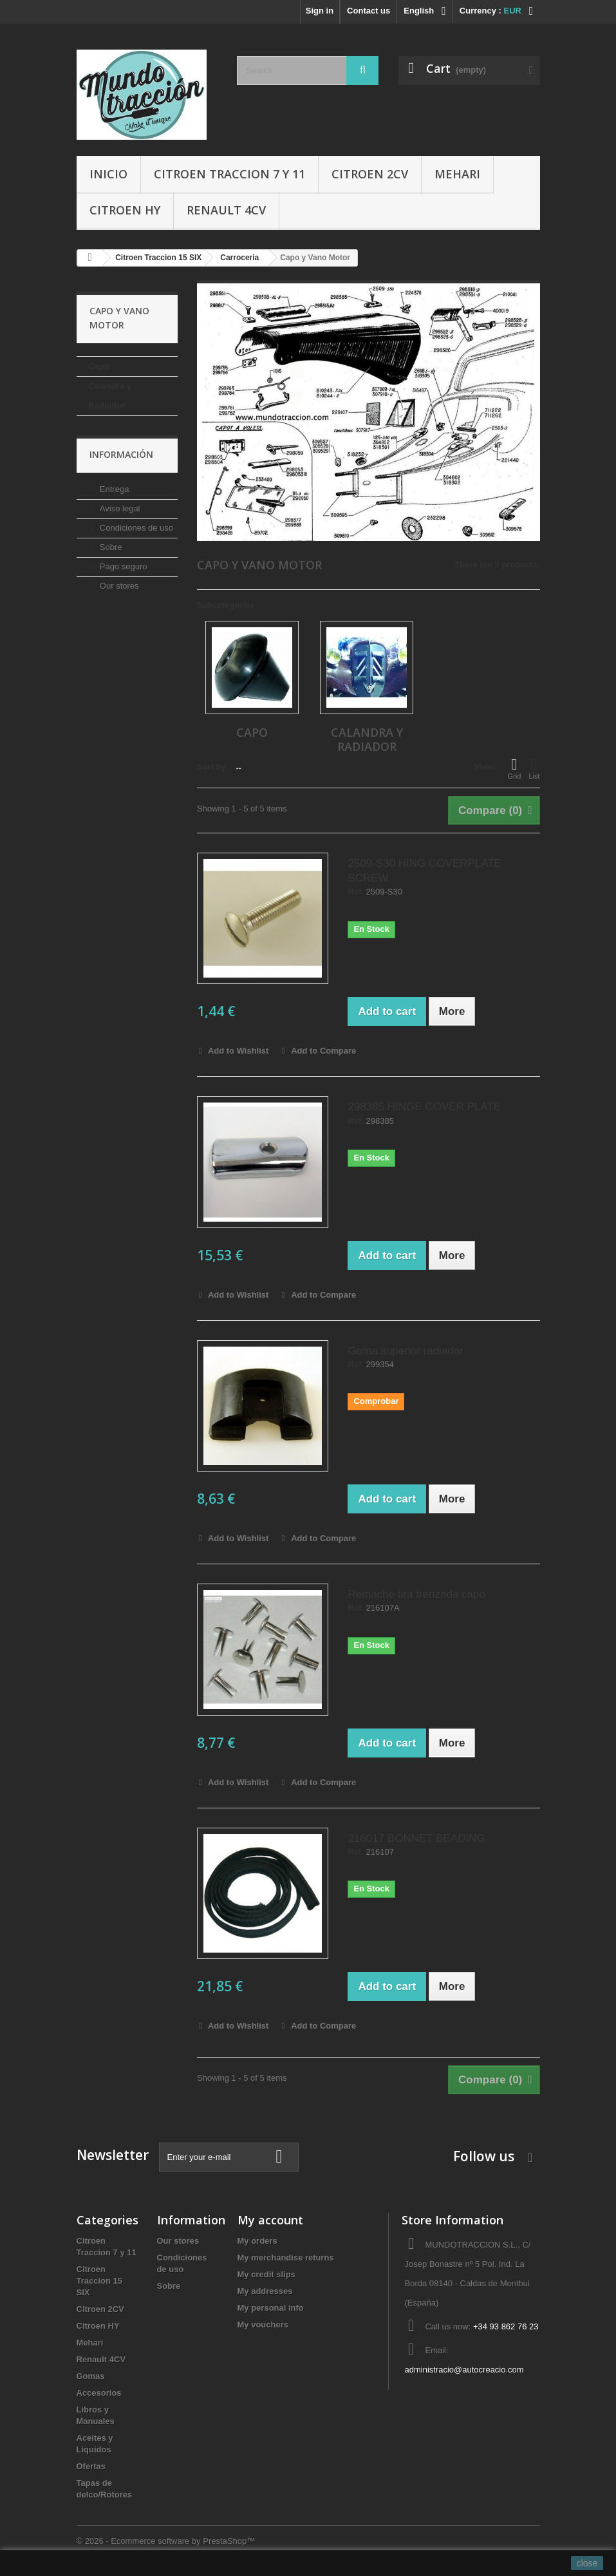 This screenshot has width=616, height=2576. What do you see at coordinates (424, 870) in the screenshot?
I see `2509-S30 HING COVERPLATE SCREW` at bounding box center [424, 870].